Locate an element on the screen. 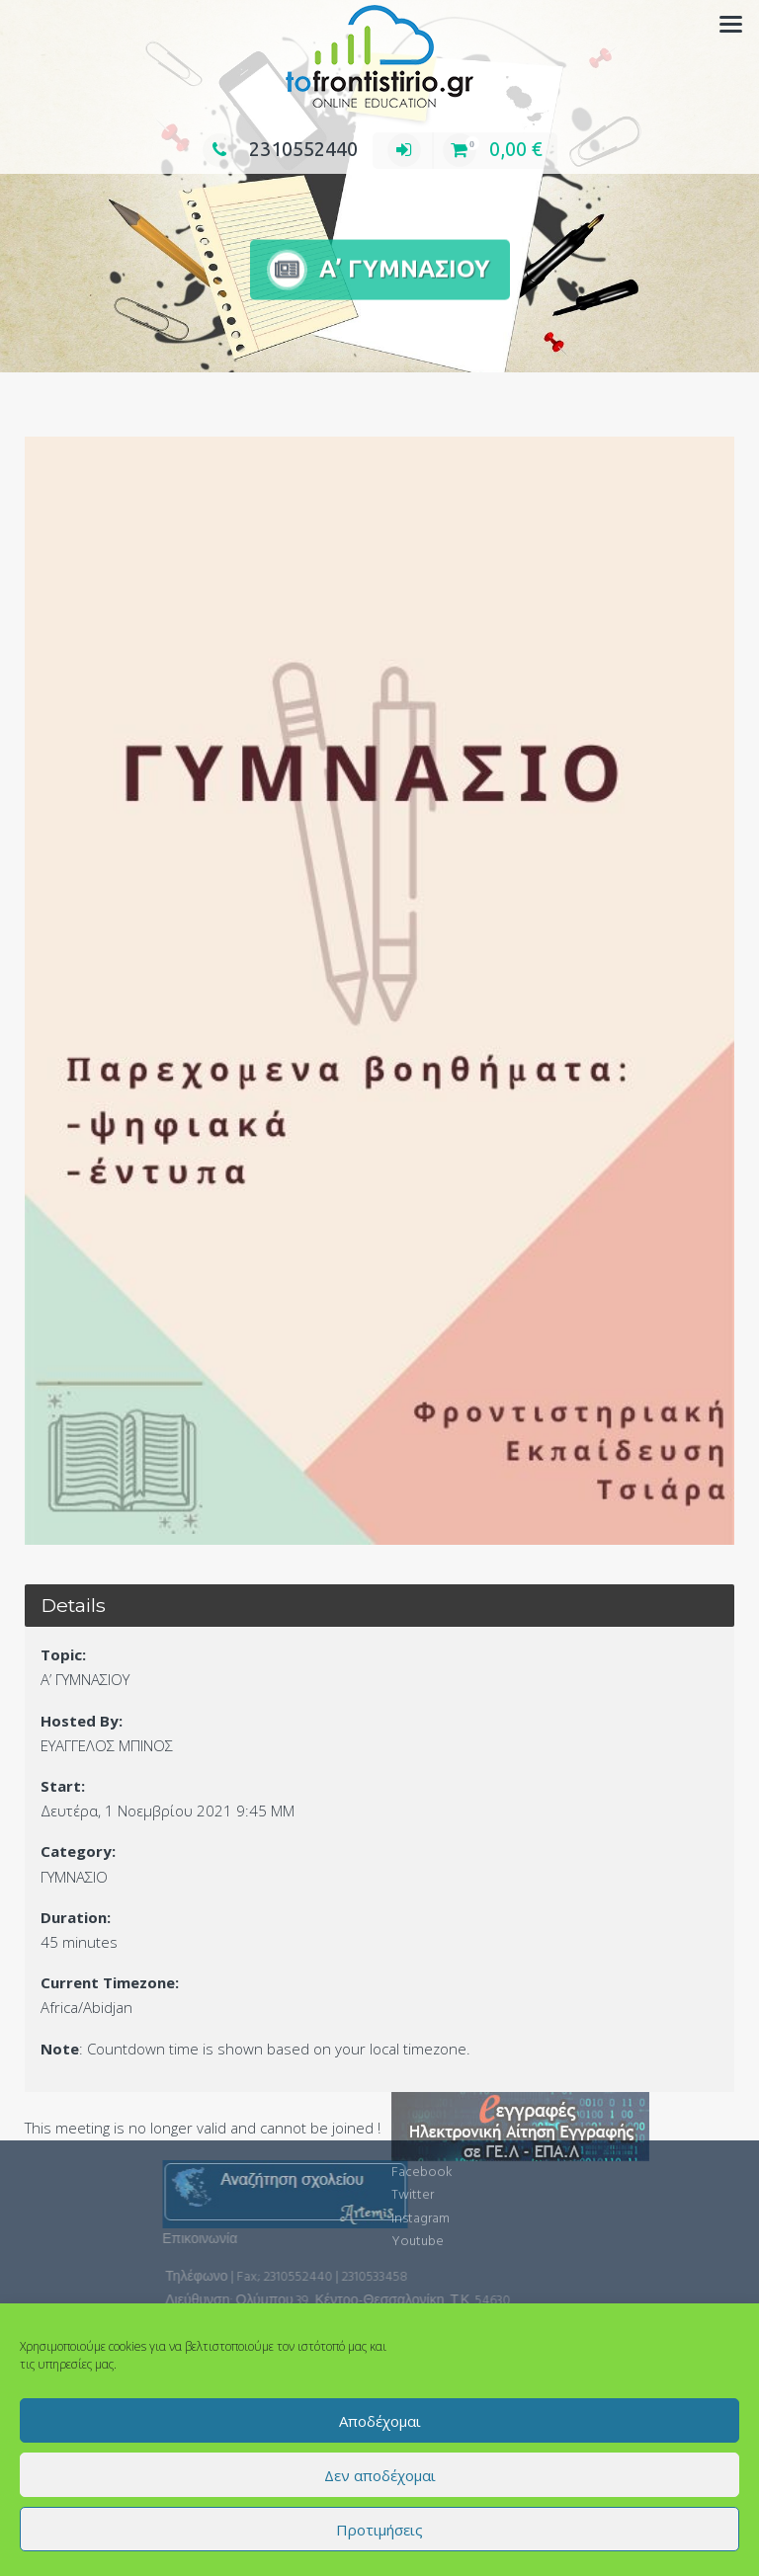 The height and width of the screenshot is (2576, 759). Youtube is located at coordinates (417, 2206).